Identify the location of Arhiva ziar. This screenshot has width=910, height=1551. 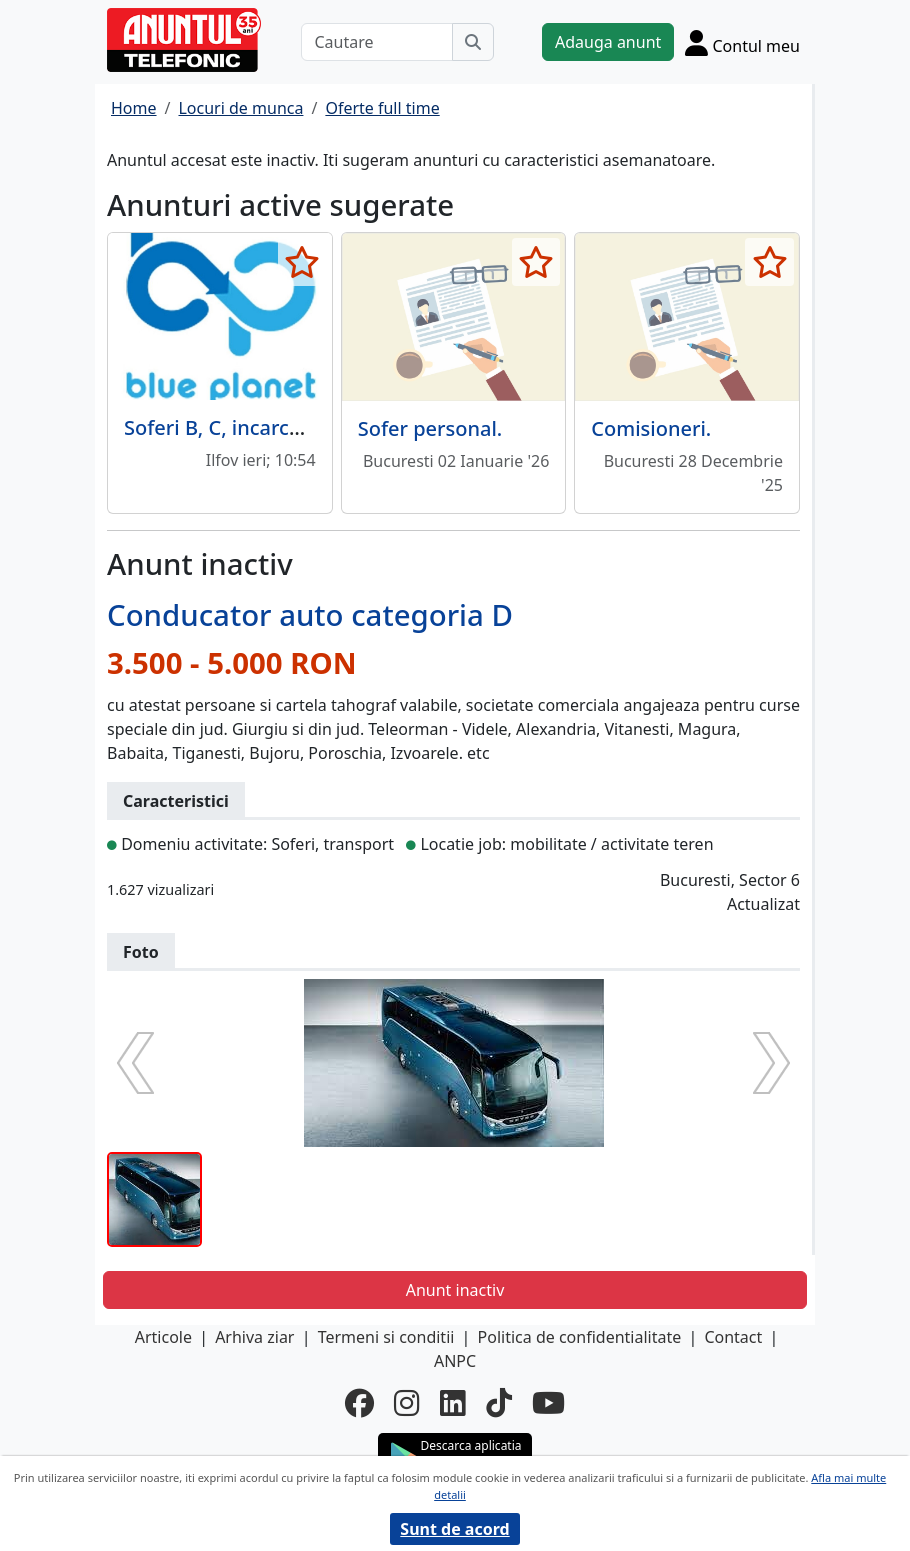
(254, 1337).